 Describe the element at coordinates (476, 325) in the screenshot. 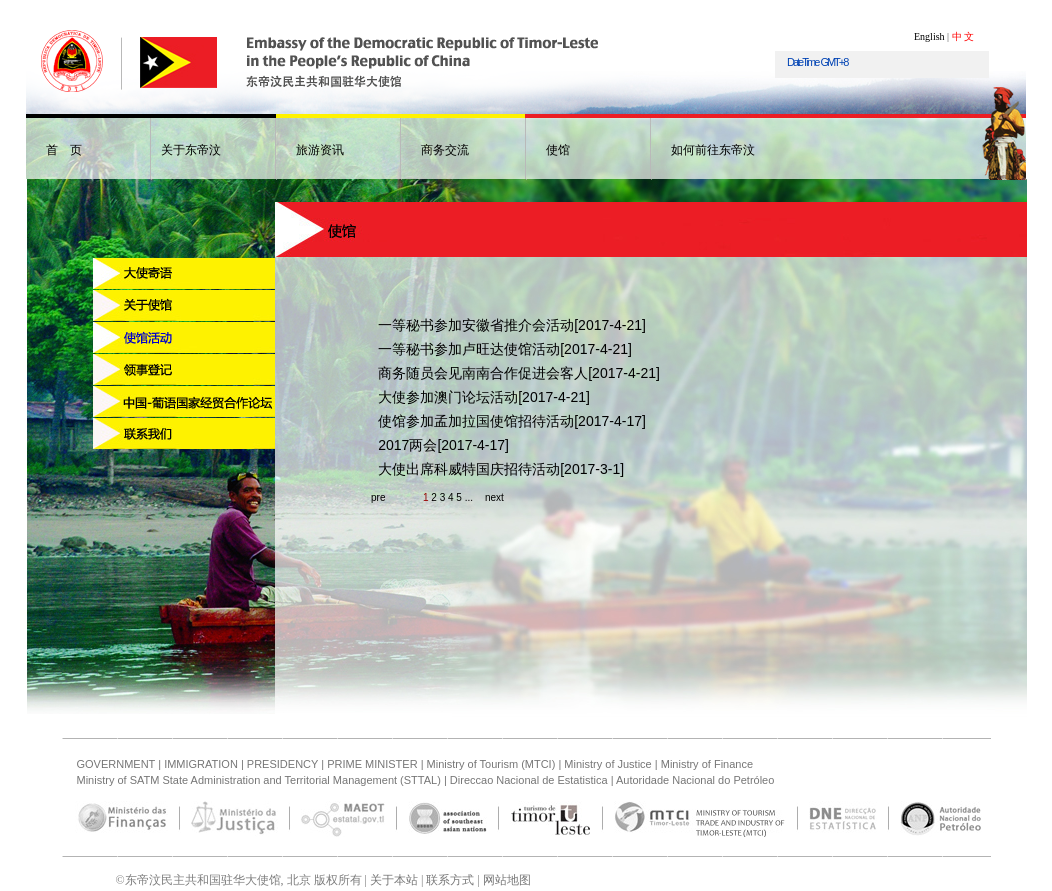

I see `一等秘书参加安徽省推介会活动` at that location.